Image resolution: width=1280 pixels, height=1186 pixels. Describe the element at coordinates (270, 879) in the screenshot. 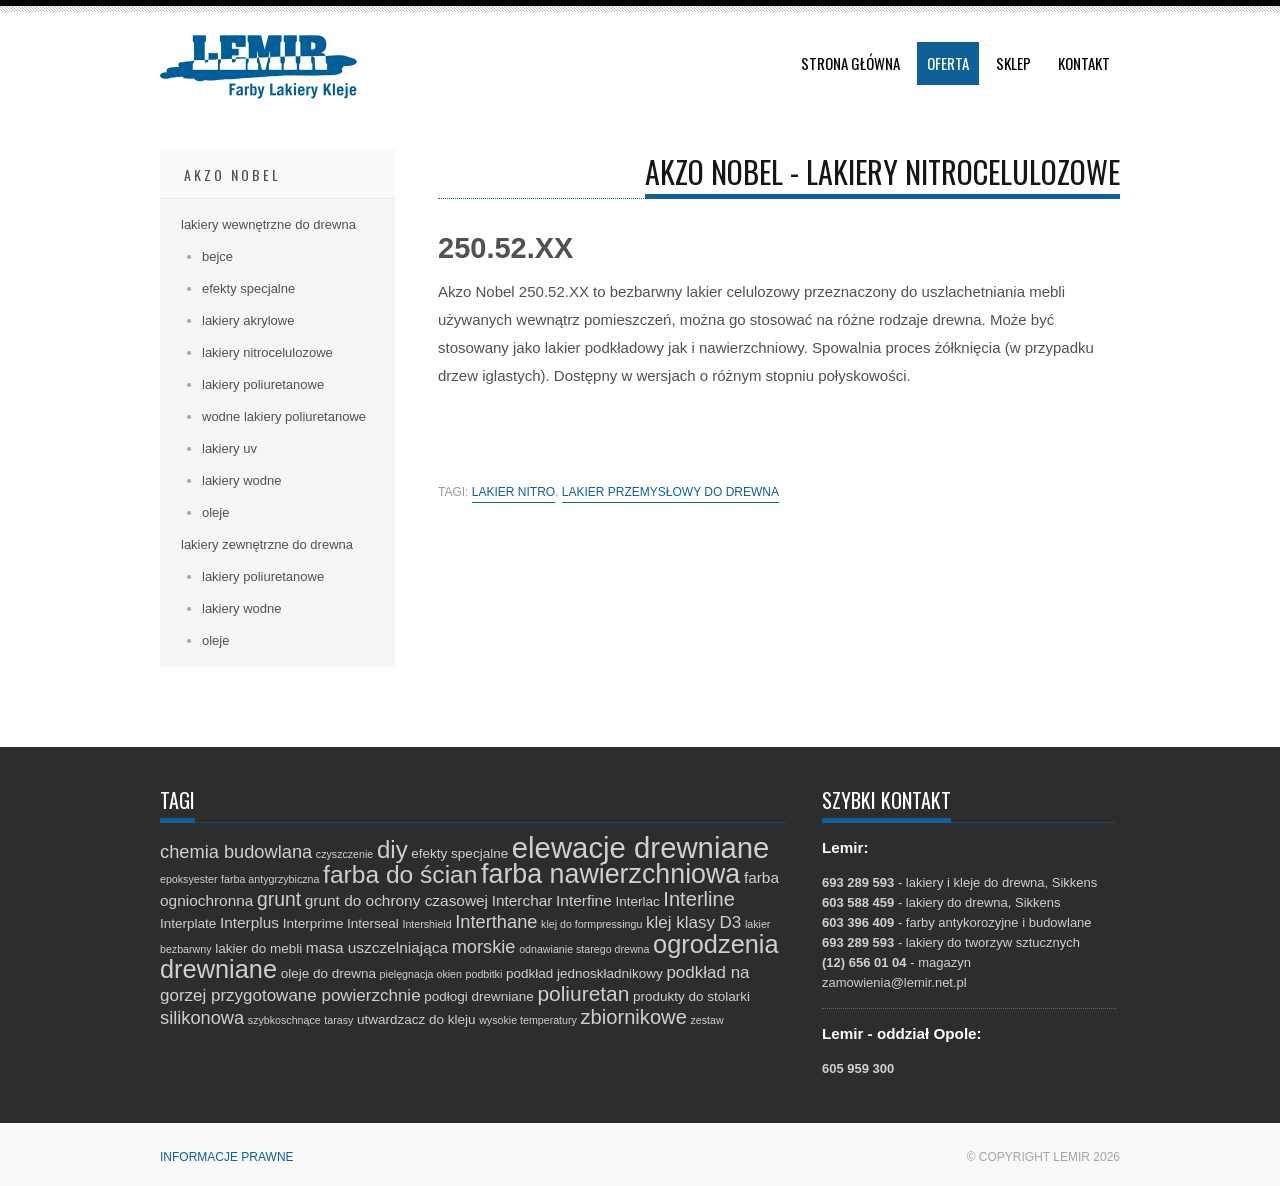

I see `farba antygrzybiczna [farba antygrzybiczna (1 element)]` at that location.